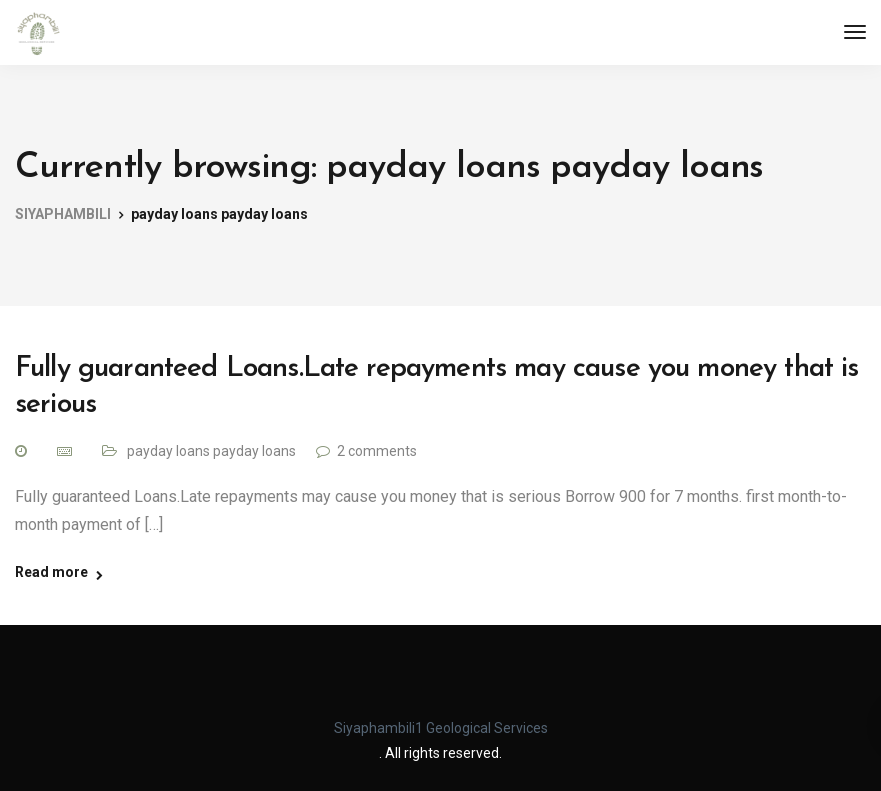  I want to click on payday loans payday loans, so click(211, 451).